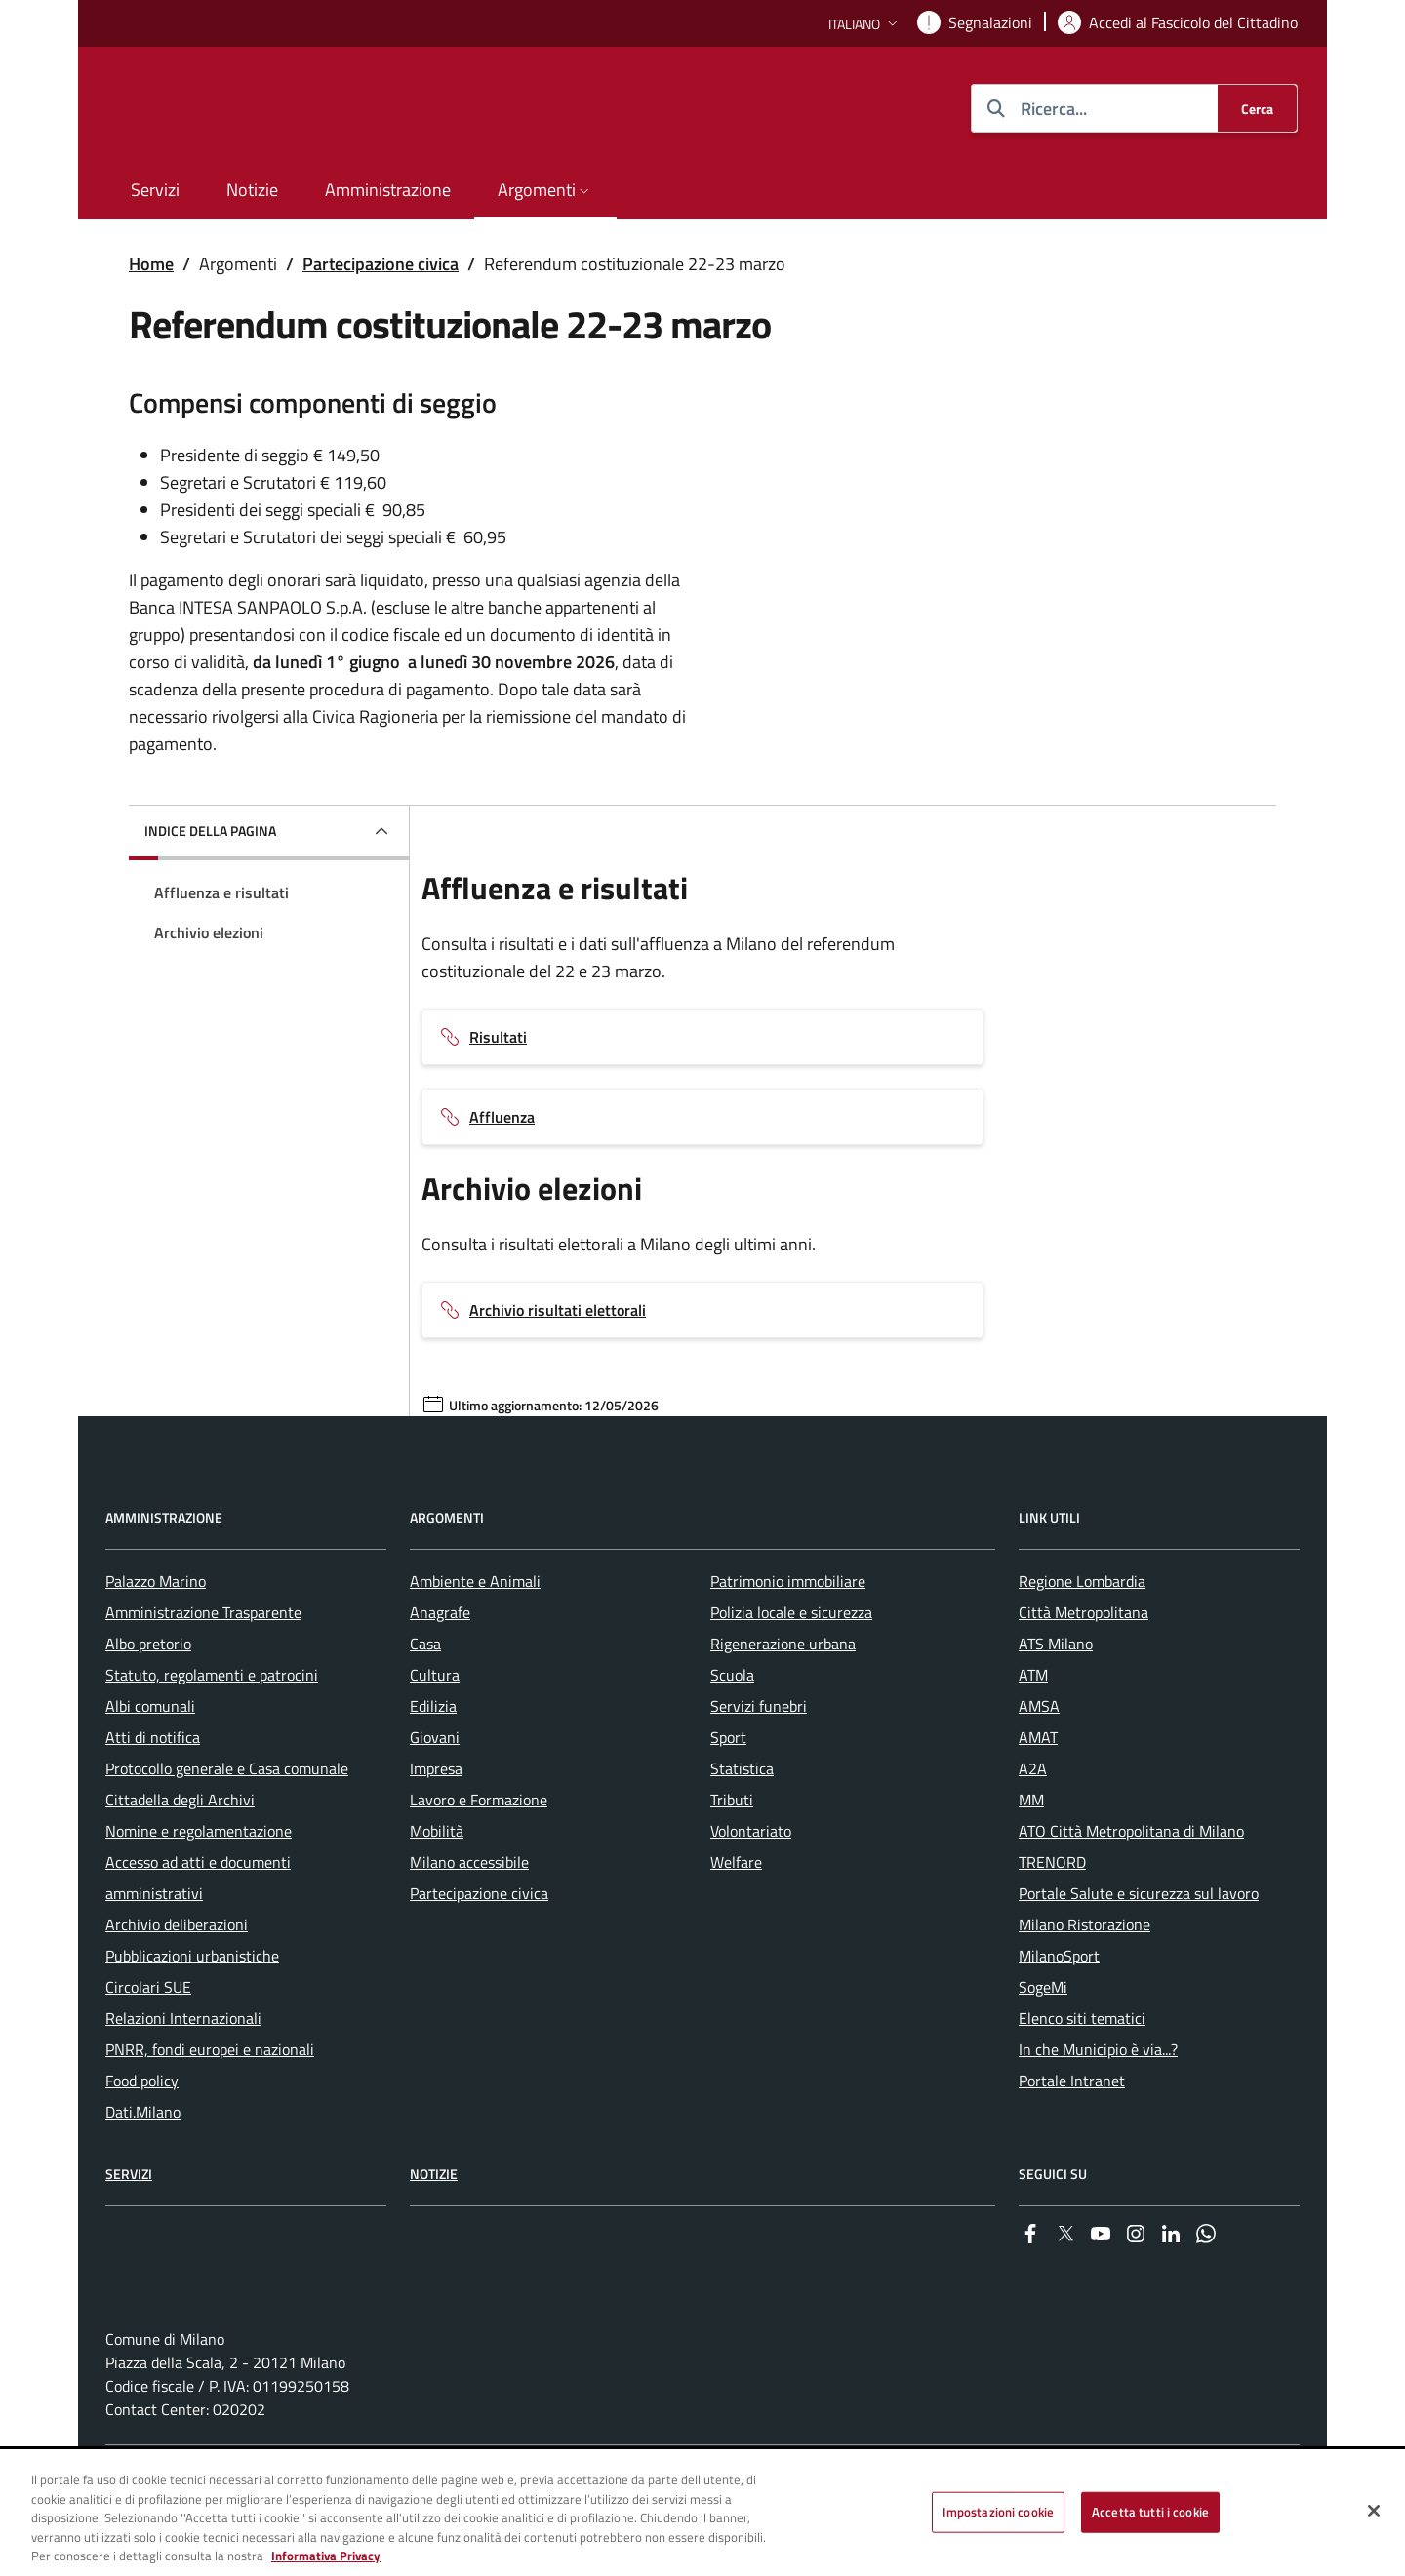  I want to click on Partecipazione civica, so click(380, 264).